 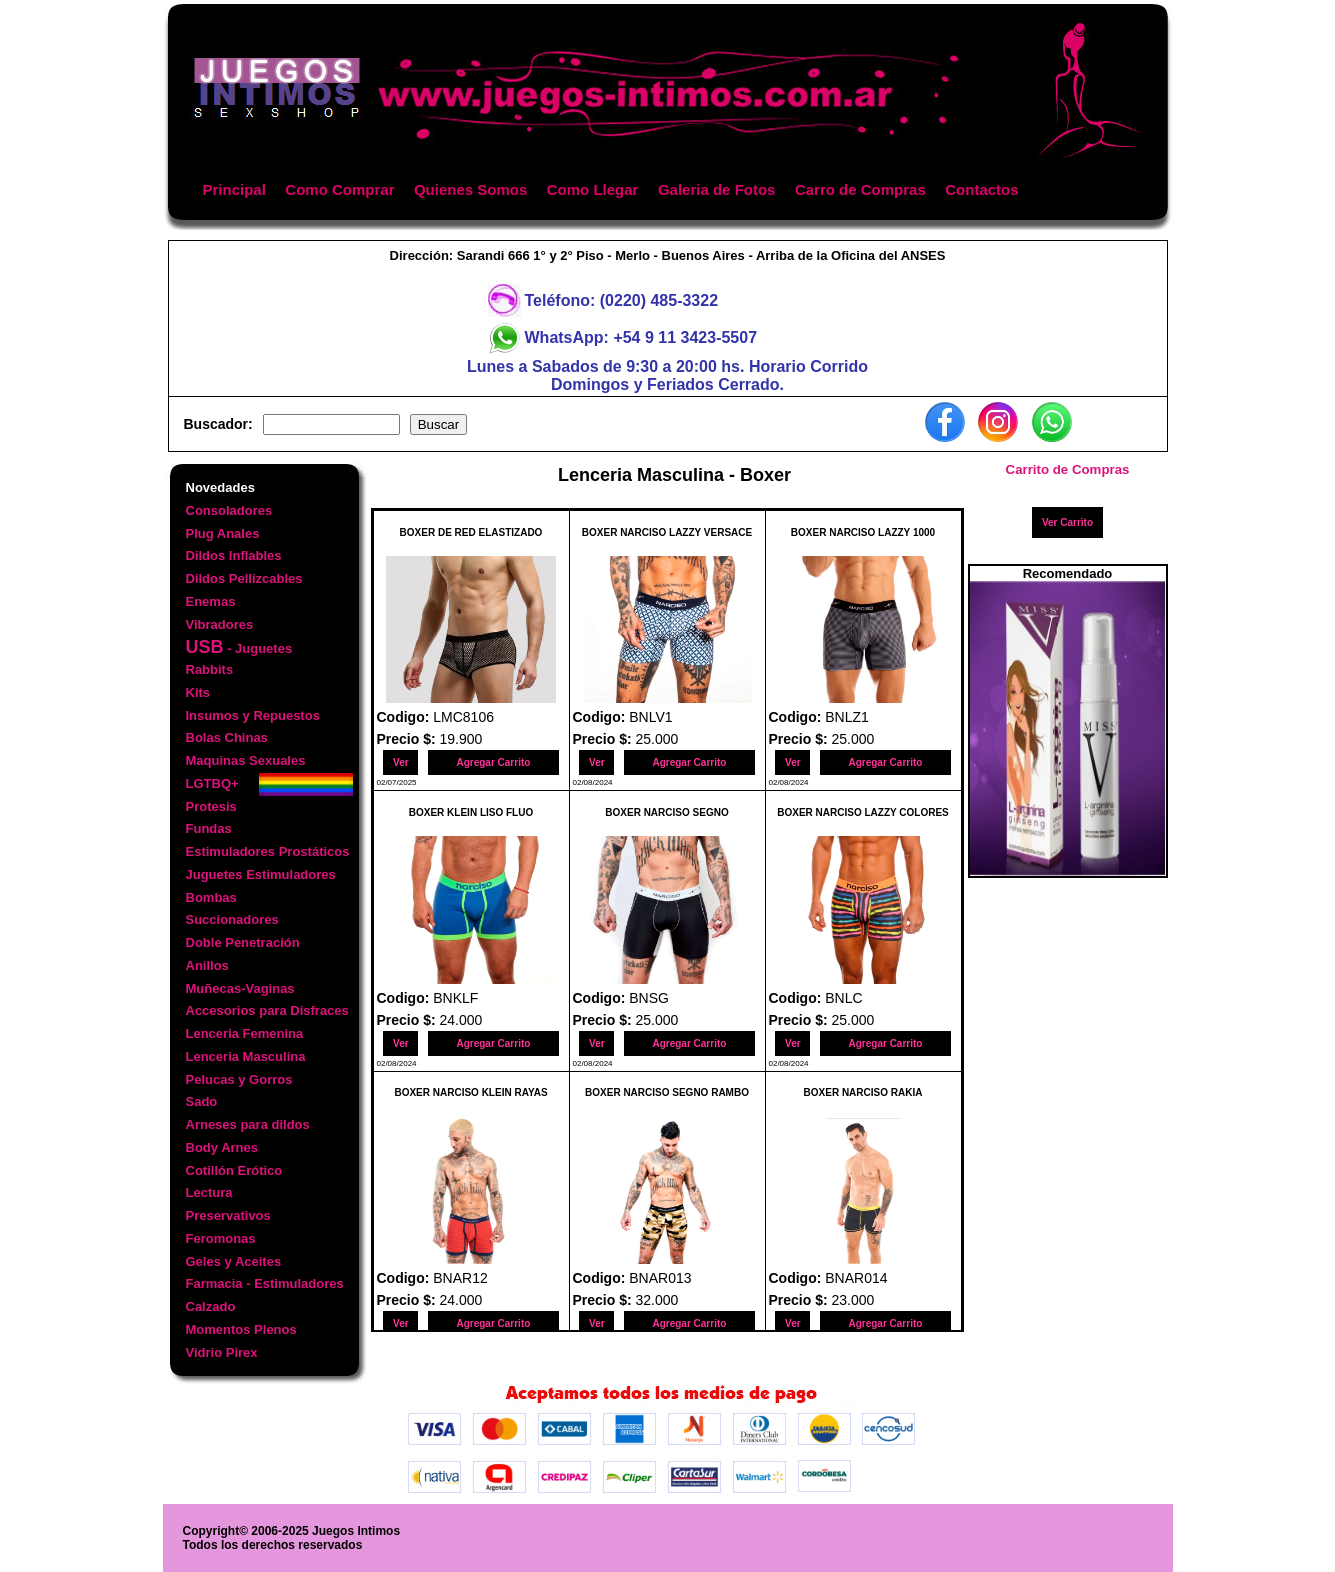 I want to click on BNKLF, so click(x=455, y=998).